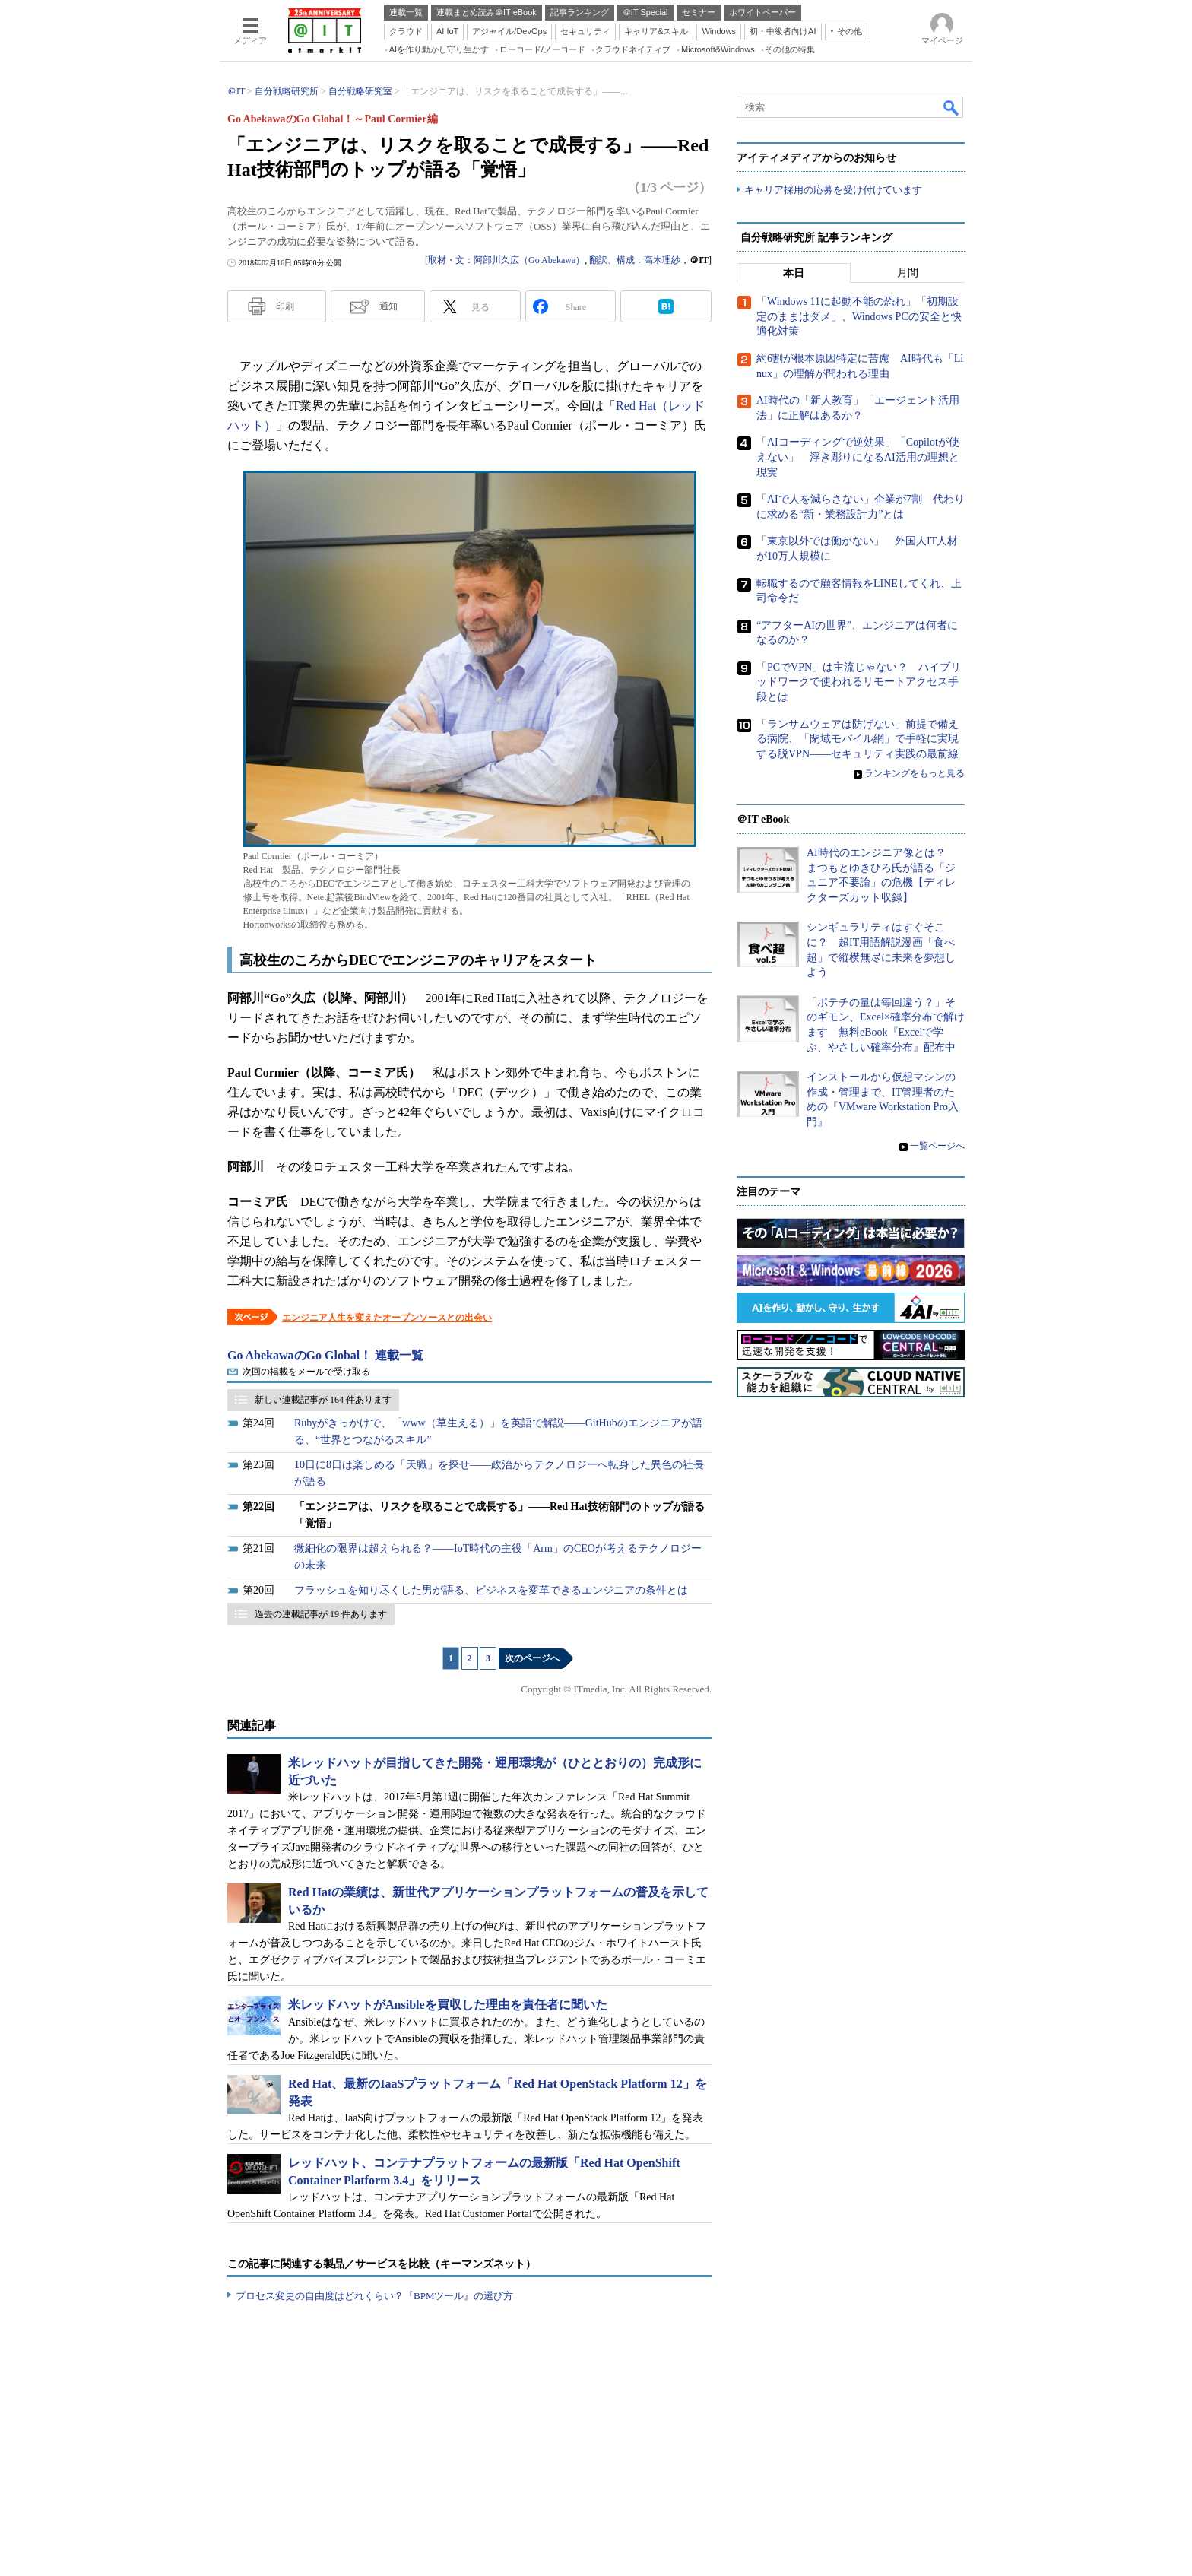 This screenshot has width=1192, height=2576. Describe the element at coordinates (323, 1399) in the screenshot. I see `新しい連載記事が 164 件あります` at that location.